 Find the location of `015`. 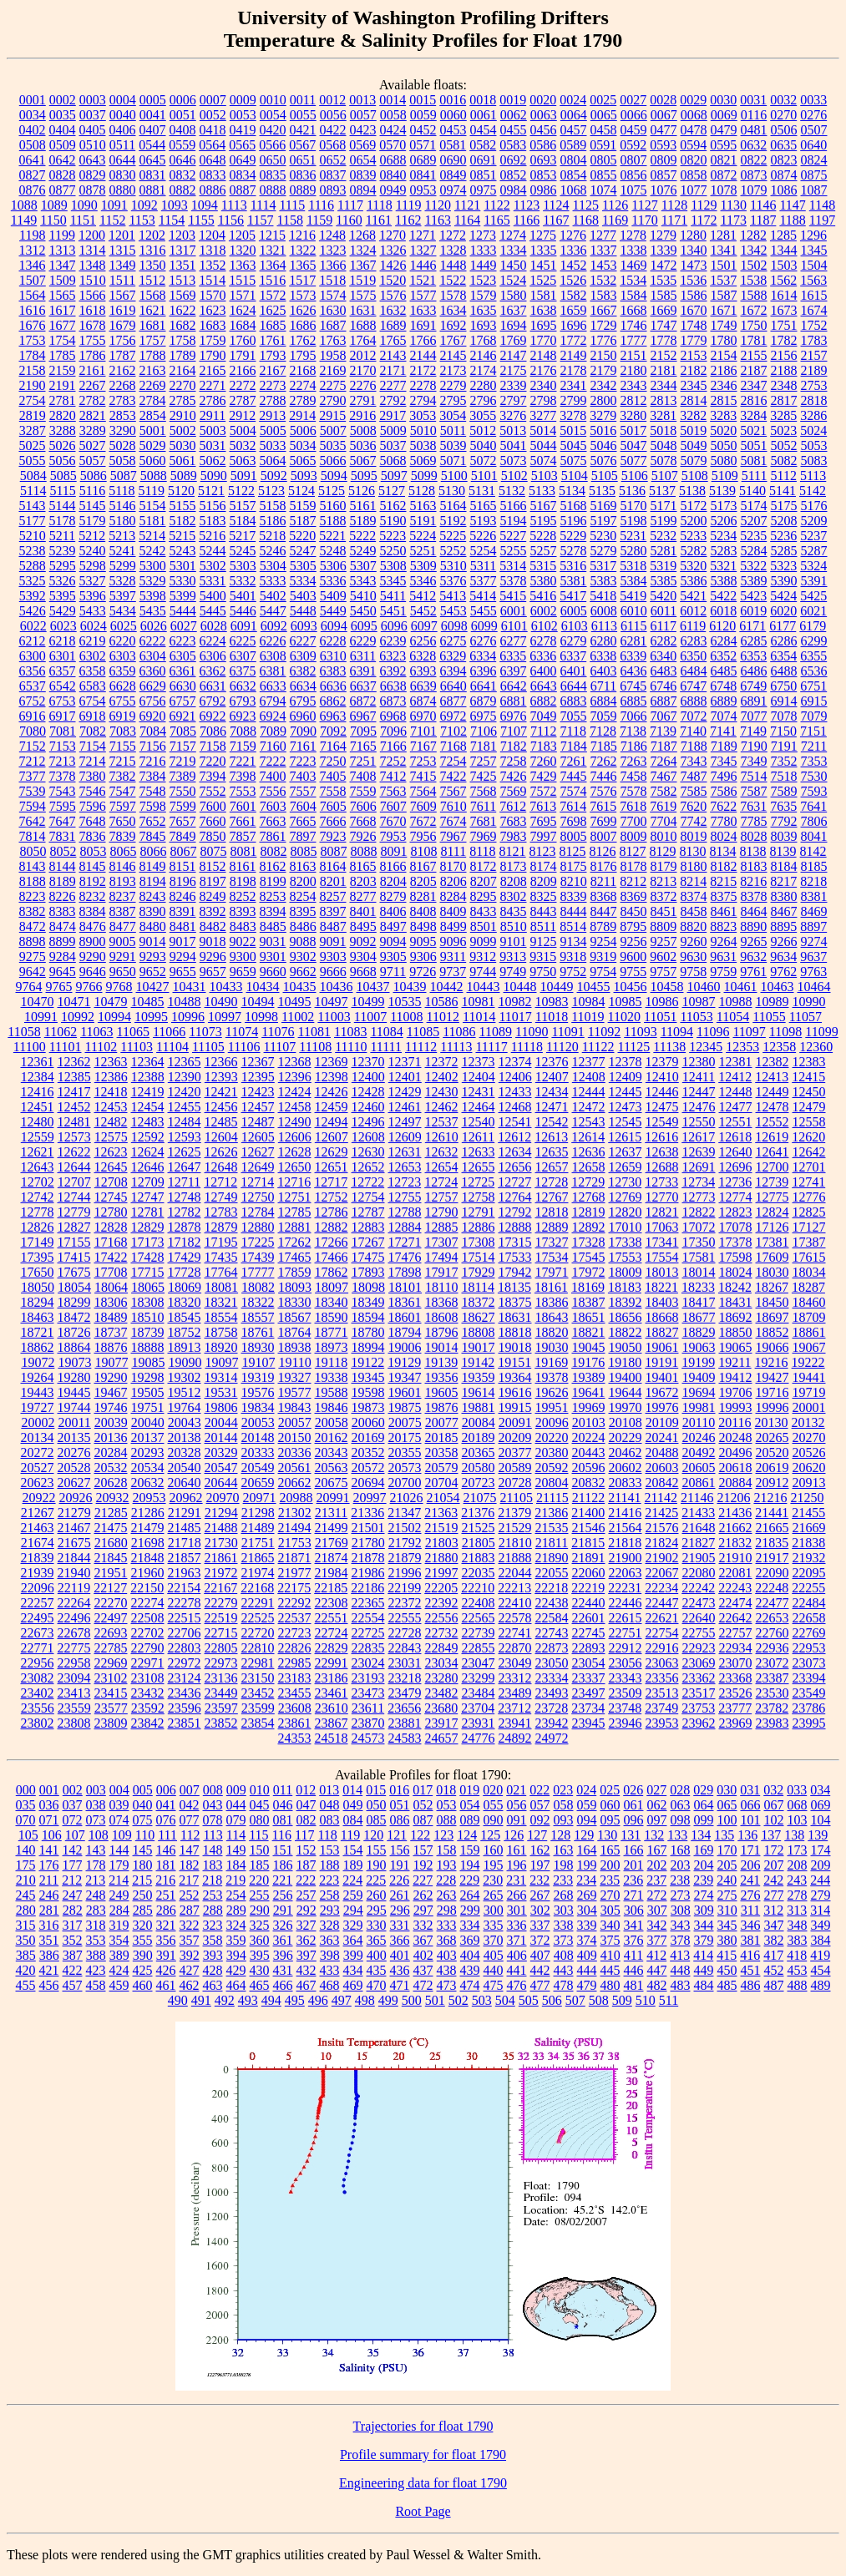

015 is located at coordinates (376, 1790).